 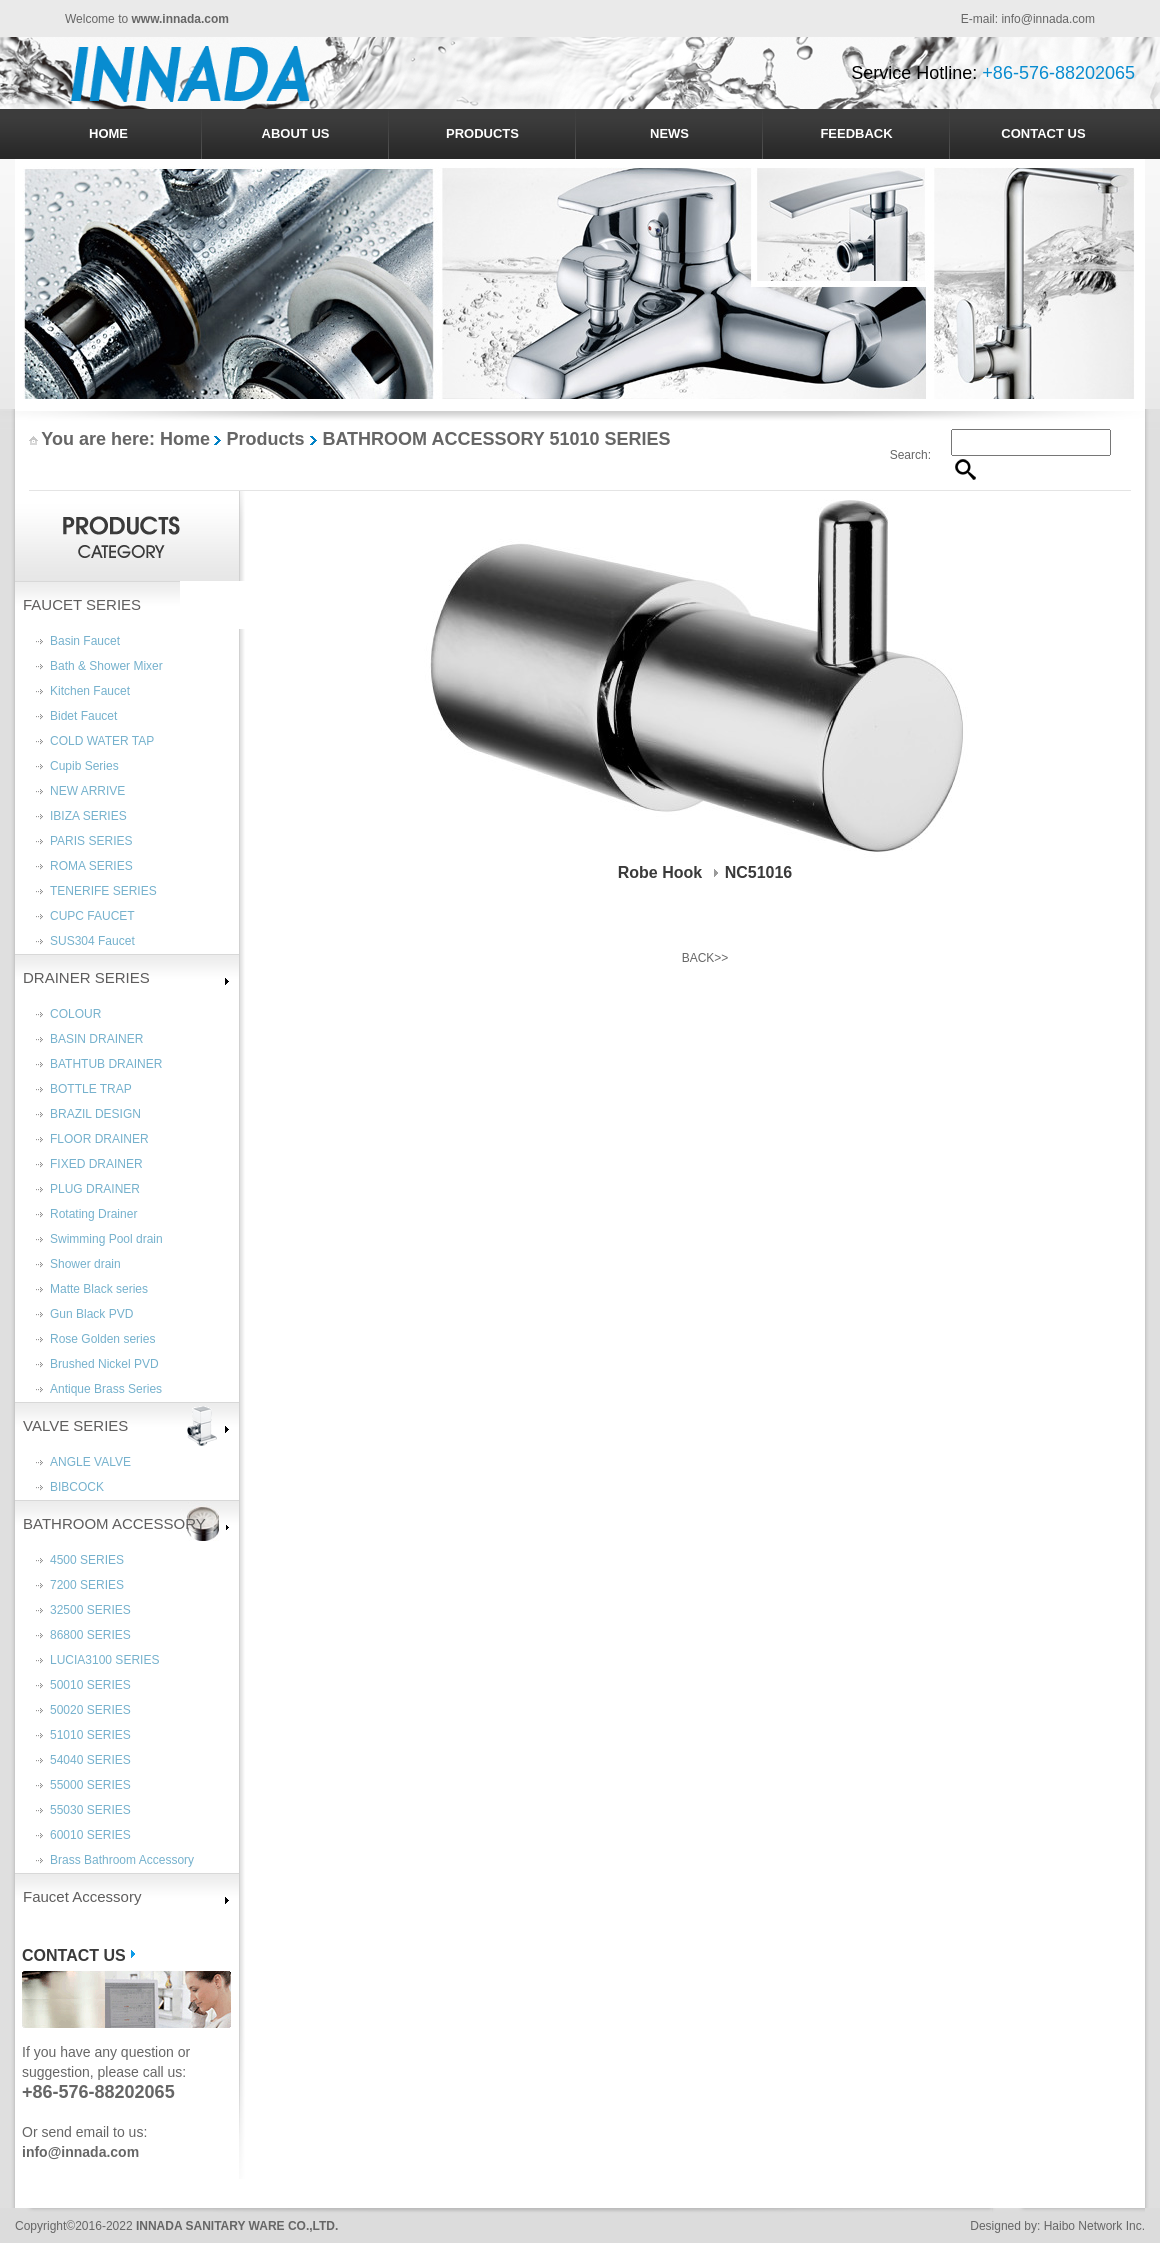 I want to click on Gun Black PVD, so click(x=91, y=1314).